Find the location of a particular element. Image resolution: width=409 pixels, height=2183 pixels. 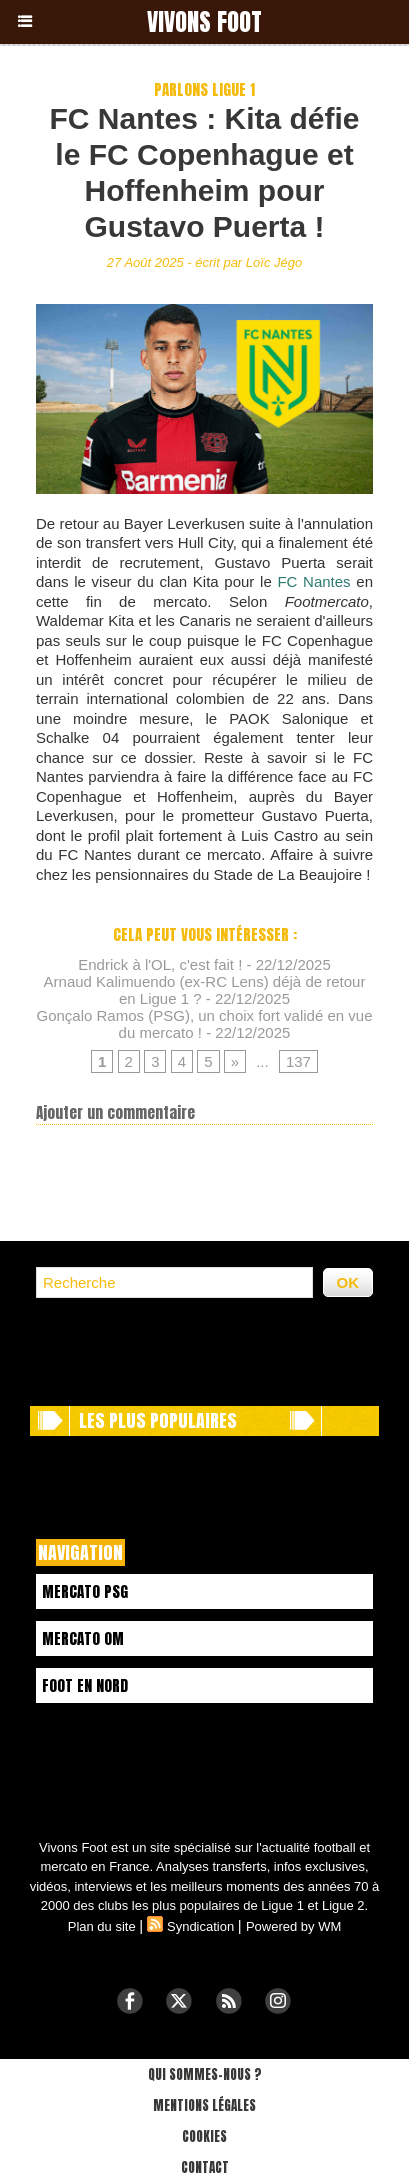

FC Nantes is located at coordinates (313, 581).